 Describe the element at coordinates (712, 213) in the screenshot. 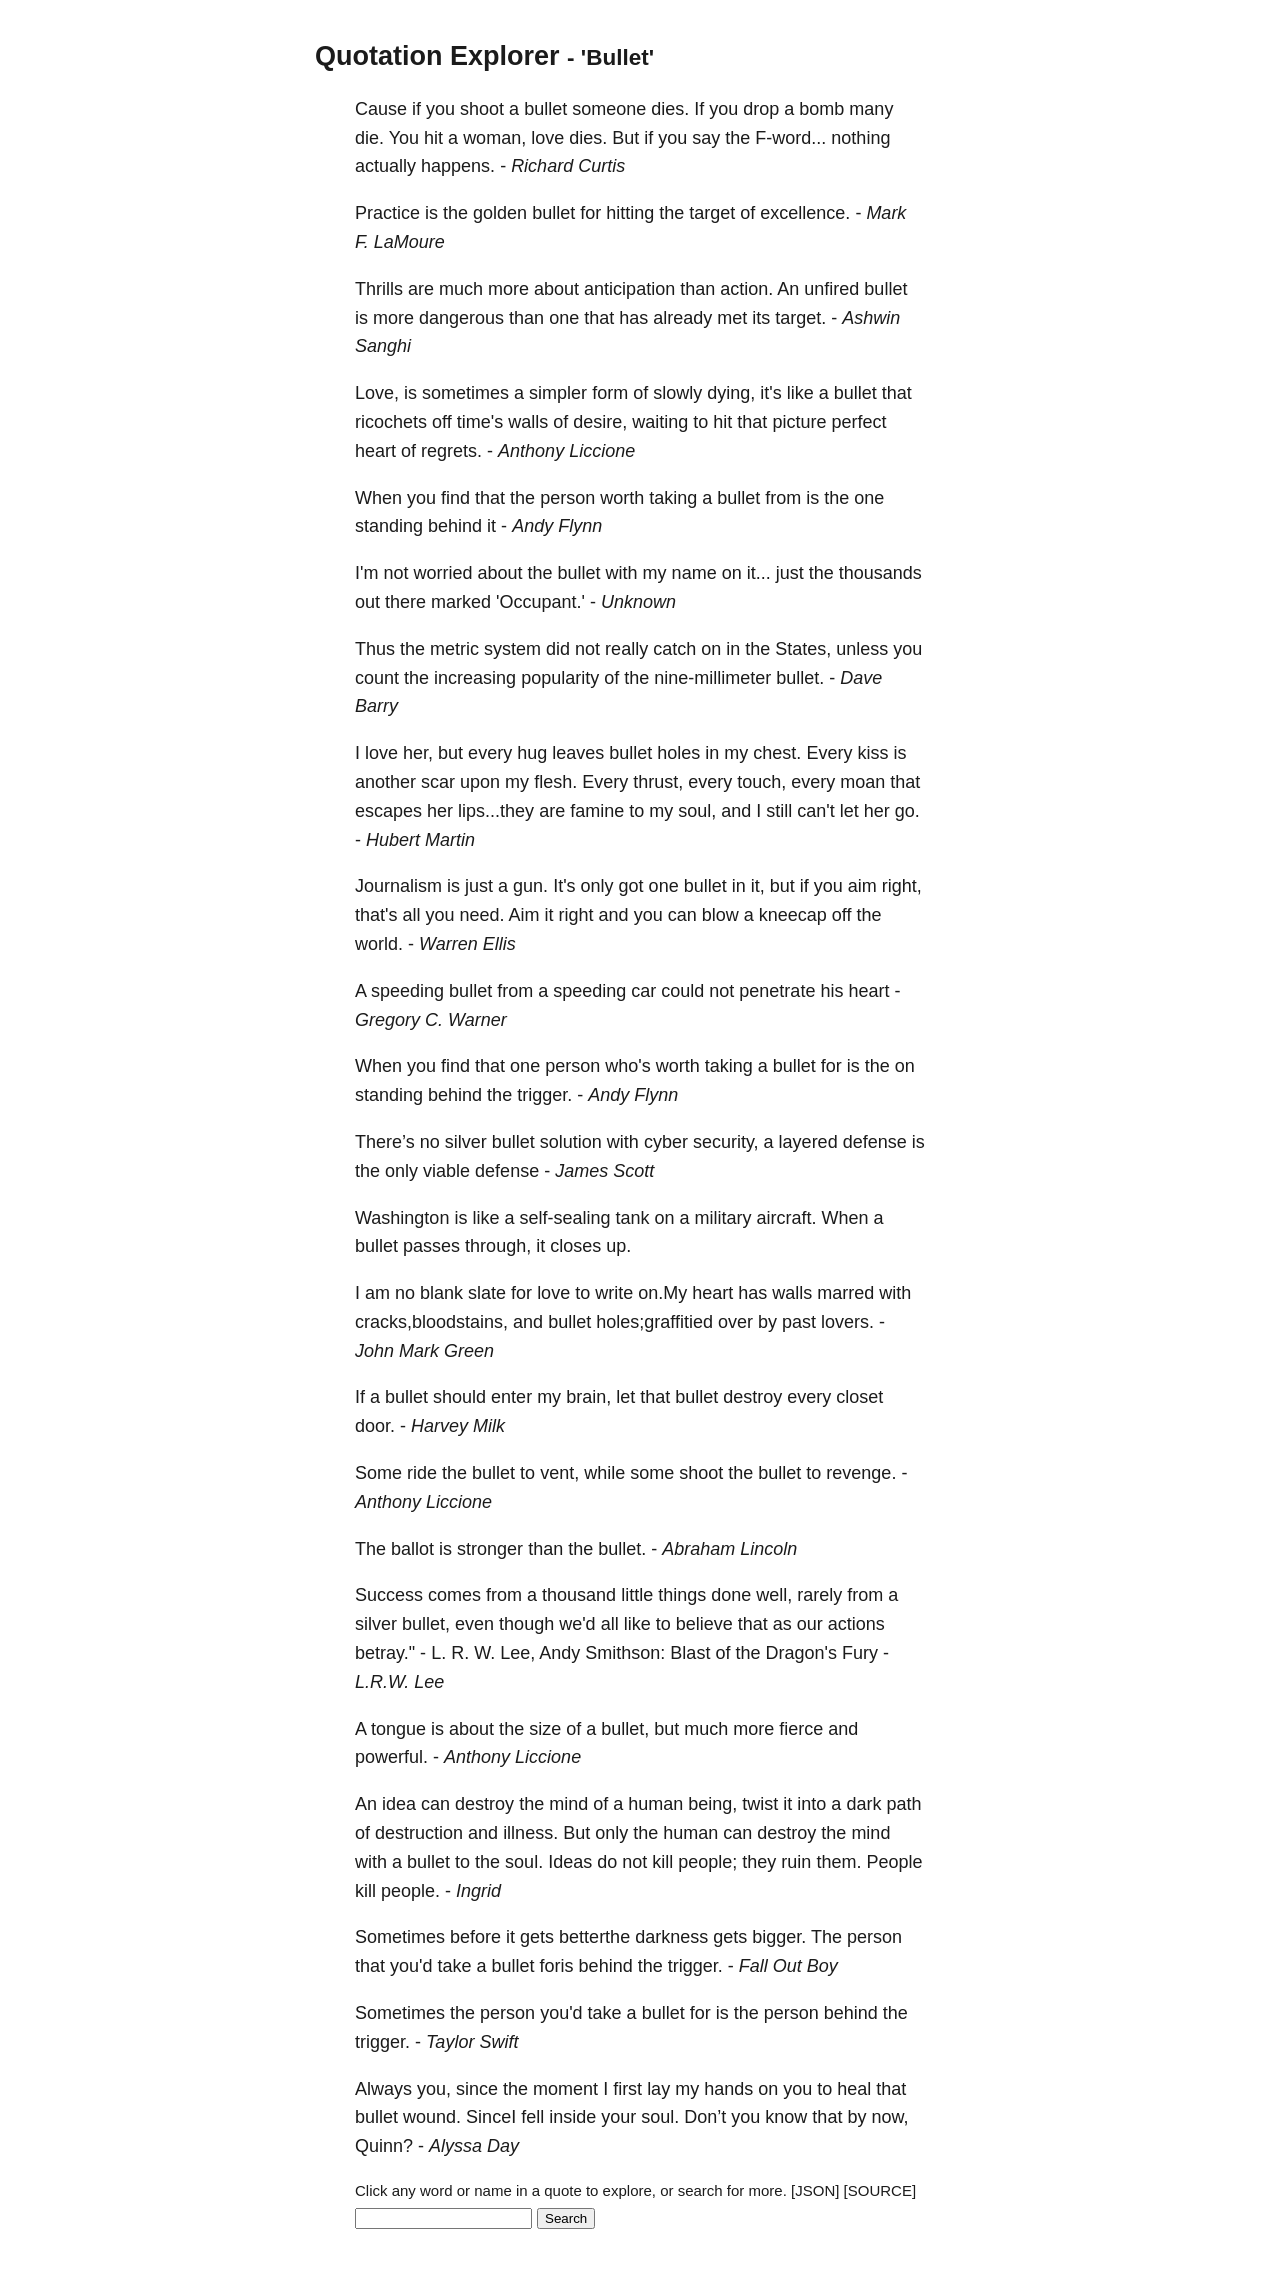

I see `target` at that location.